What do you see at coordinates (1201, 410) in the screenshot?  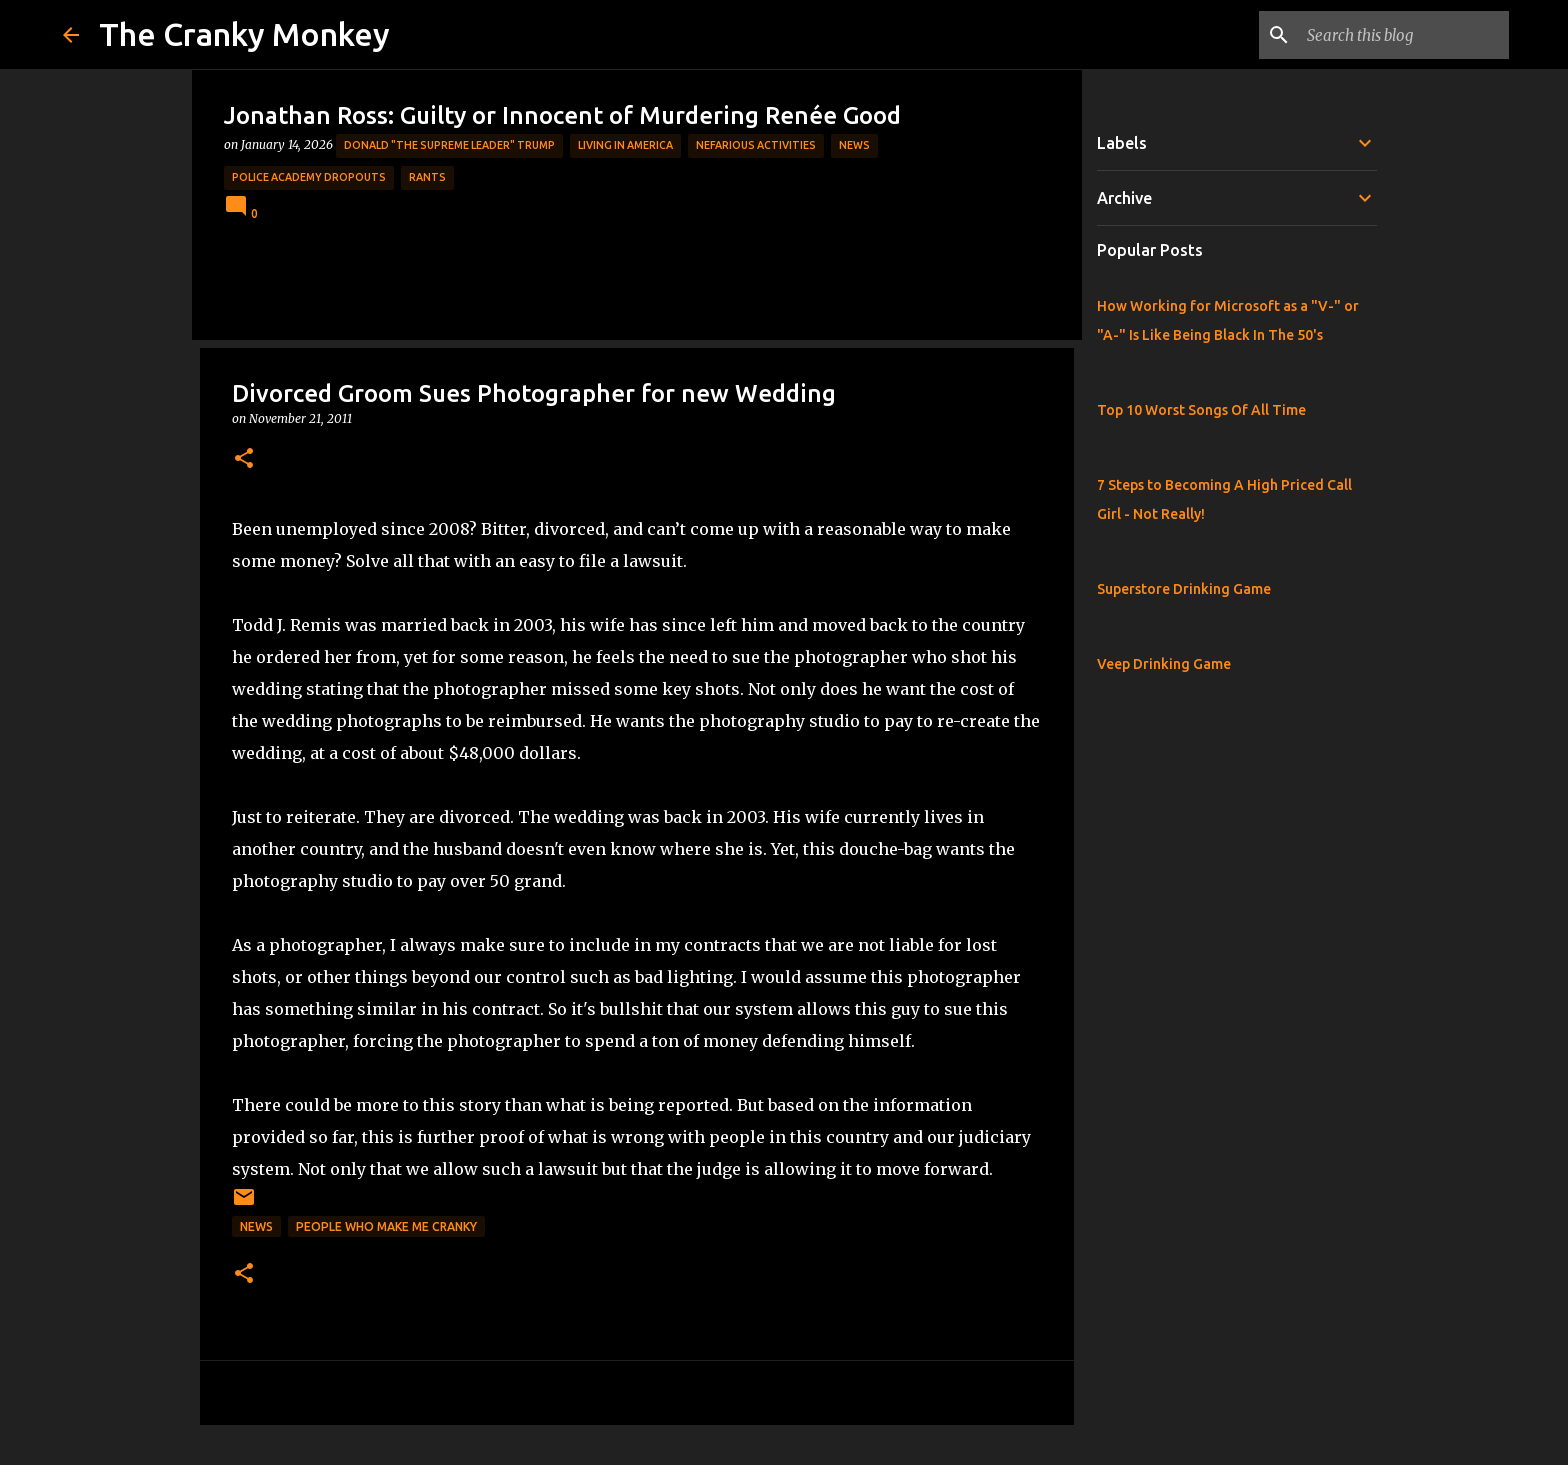 I see `Top 10 Worst Songs Of All Time` at bounding box center [1201, 410].